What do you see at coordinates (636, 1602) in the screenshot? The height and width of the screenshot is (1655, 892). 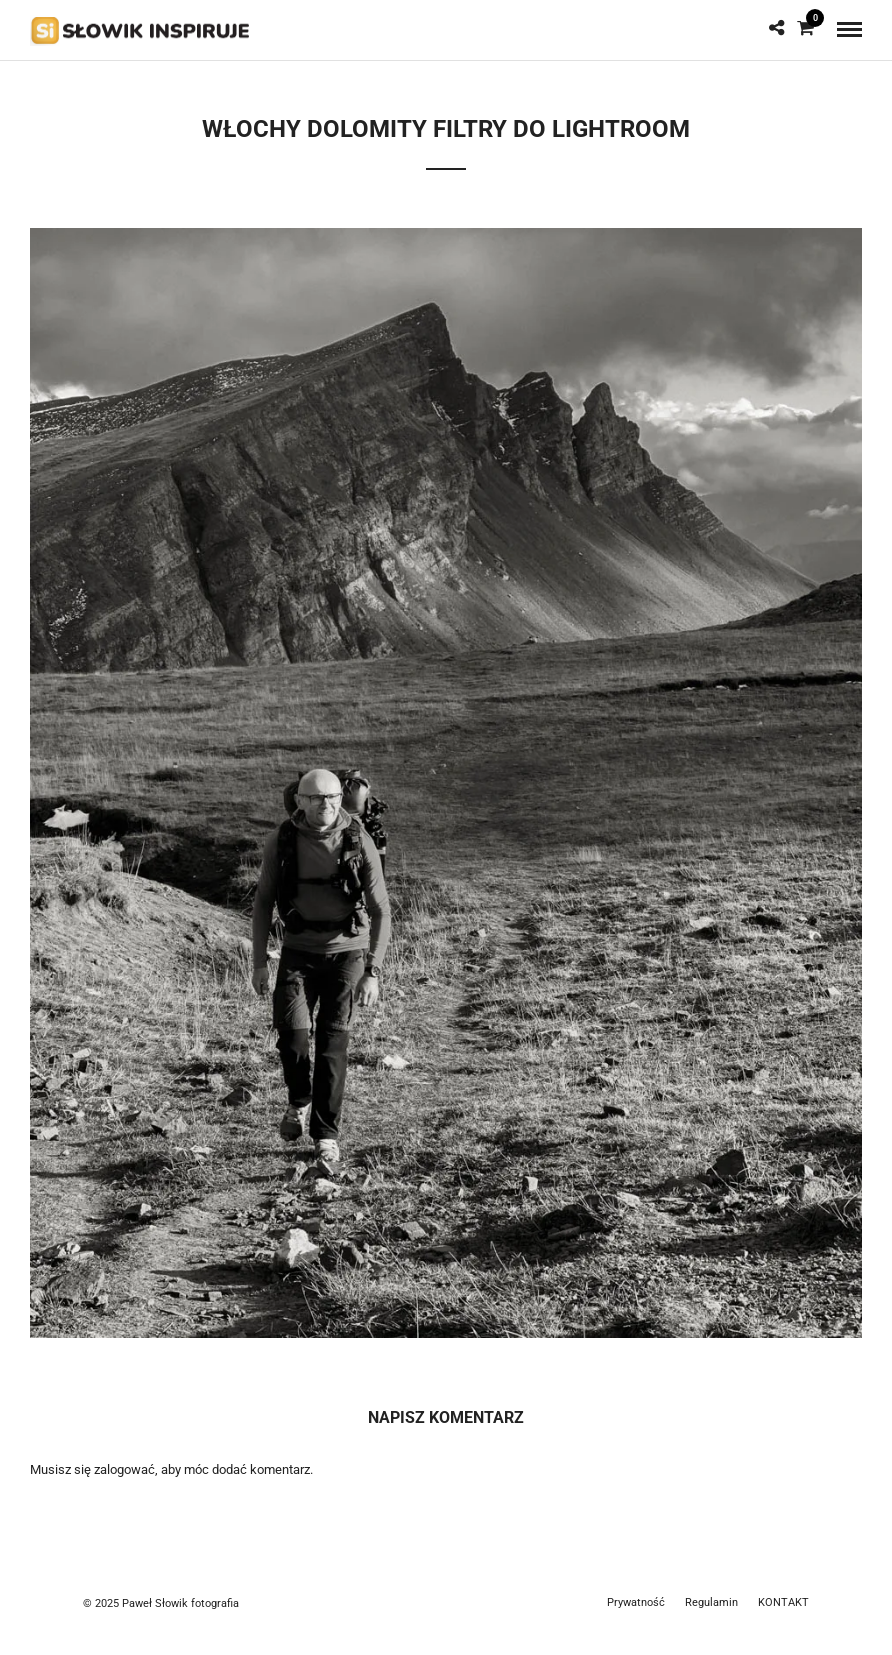 I see `Prywatność` at bounding box center [636, 1602].